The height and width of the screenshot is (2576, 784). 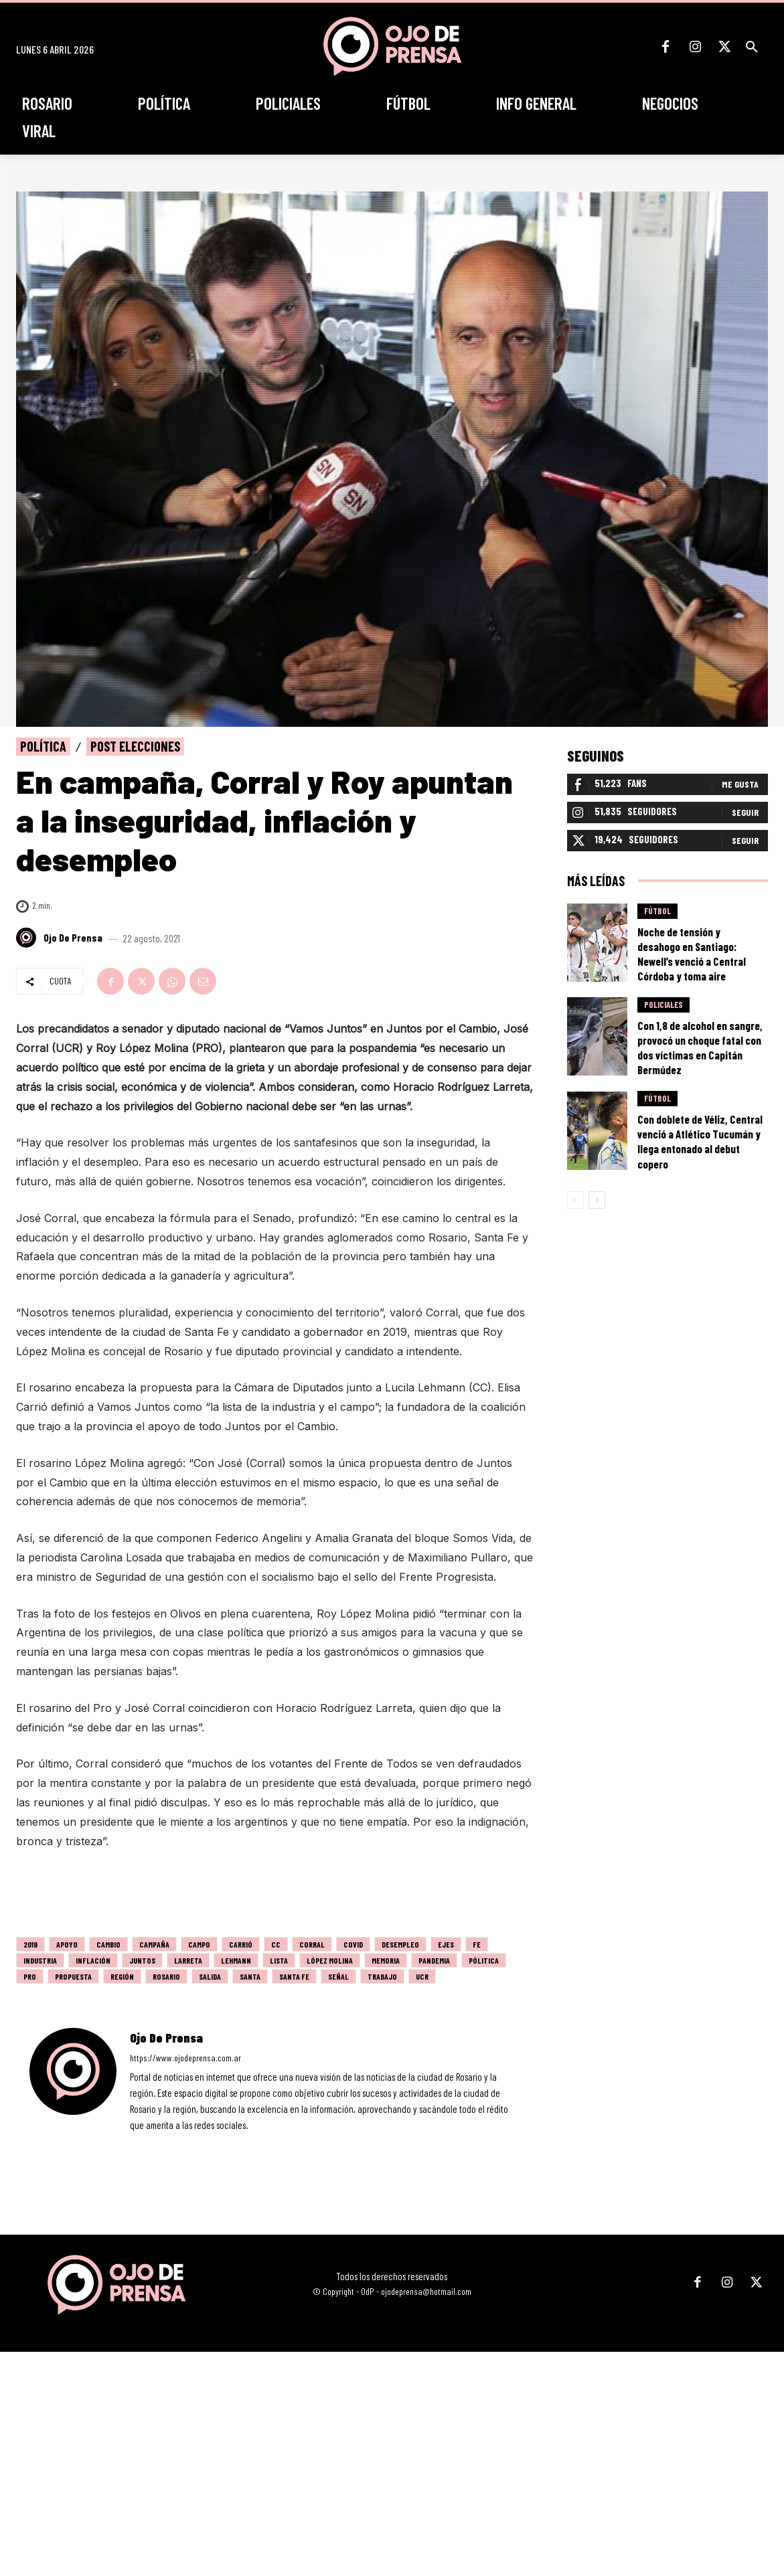 I want to click on Corral, so click(x=312, y=1944).